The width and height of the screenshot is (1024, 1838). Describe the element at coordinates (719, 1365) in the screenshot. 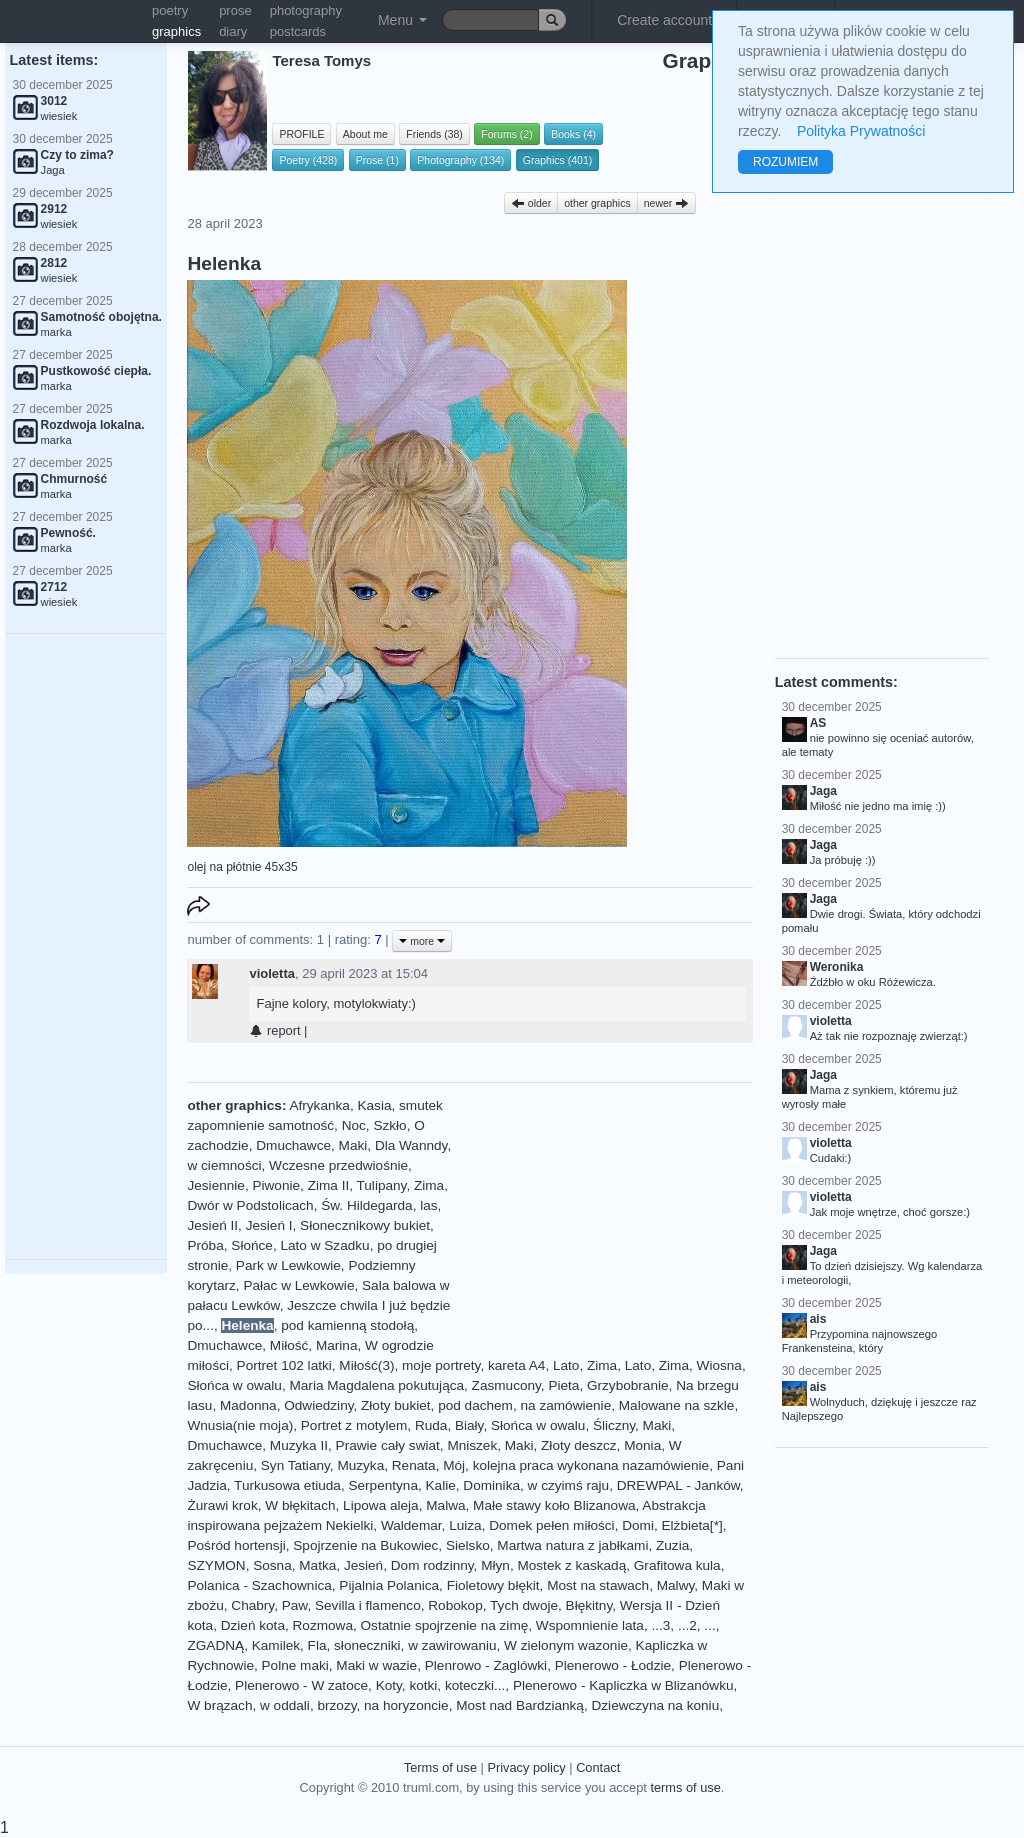

I see `Wiosna` at that location.